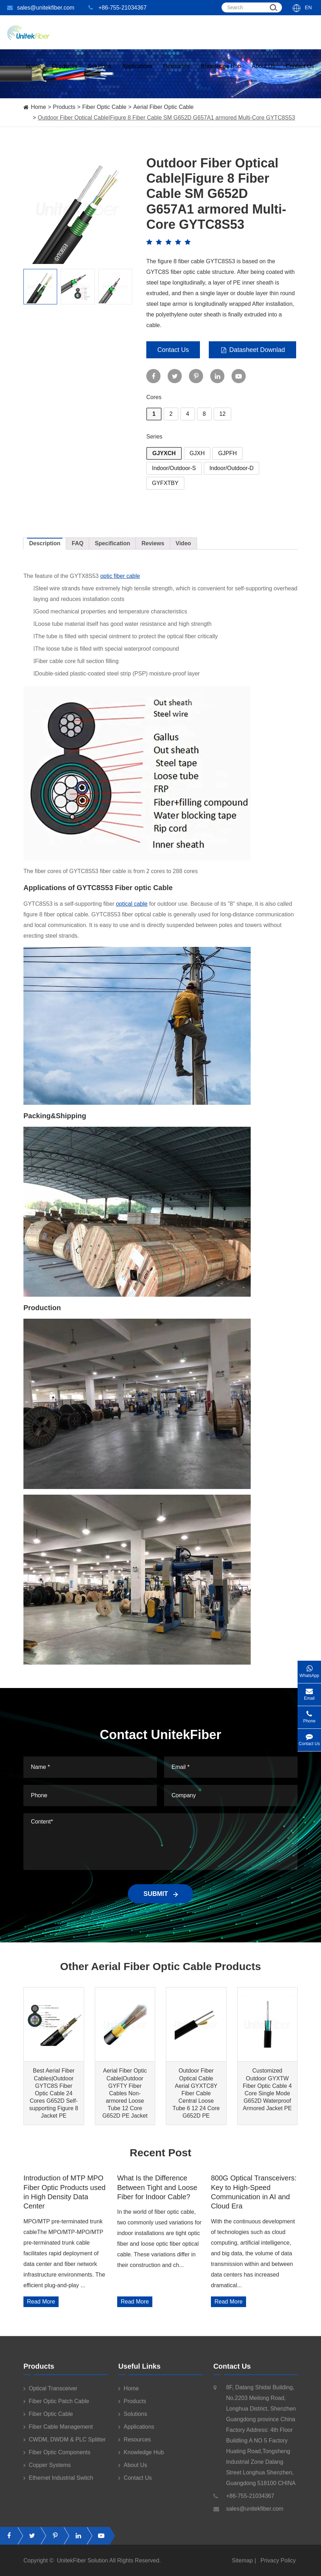  Describe the element at coordinates (197, 453) in the screenshot. I see `GJXH` at that location.